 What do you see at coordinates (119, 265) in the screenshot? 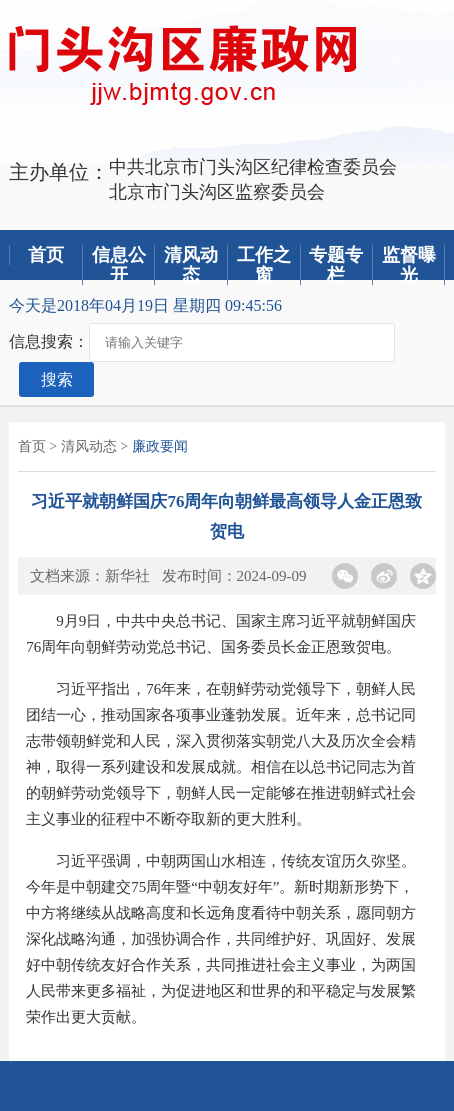
I see `信息公开` at bounding box center [119, 265].